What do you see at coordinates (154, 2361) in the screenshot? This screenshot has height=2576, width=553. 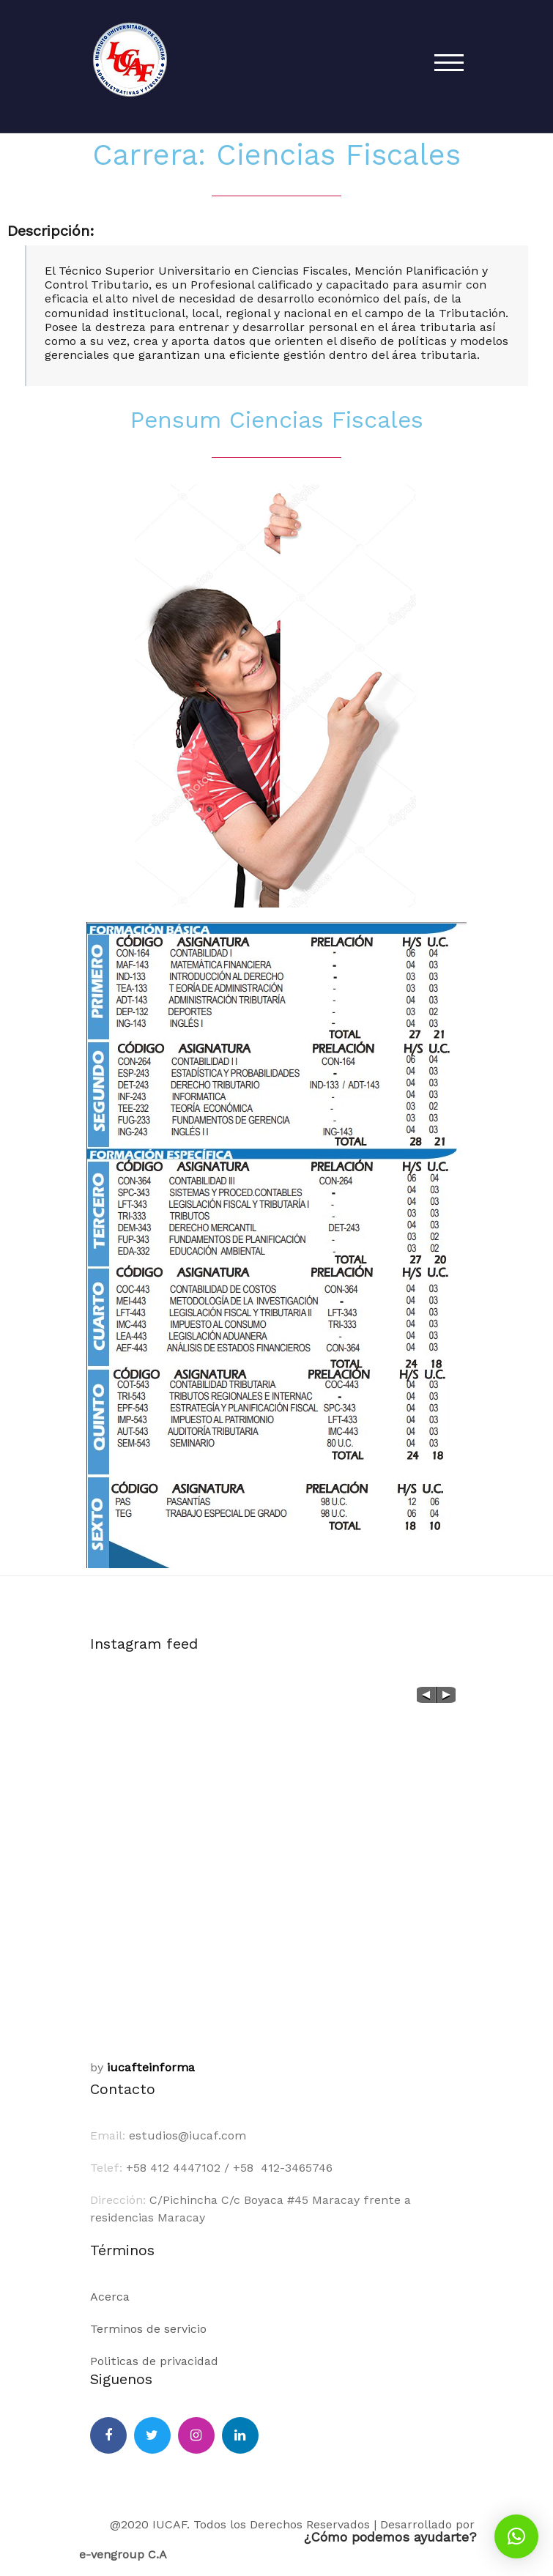 I see `Politicas de privacidad` at bounding box center [154, 2361].